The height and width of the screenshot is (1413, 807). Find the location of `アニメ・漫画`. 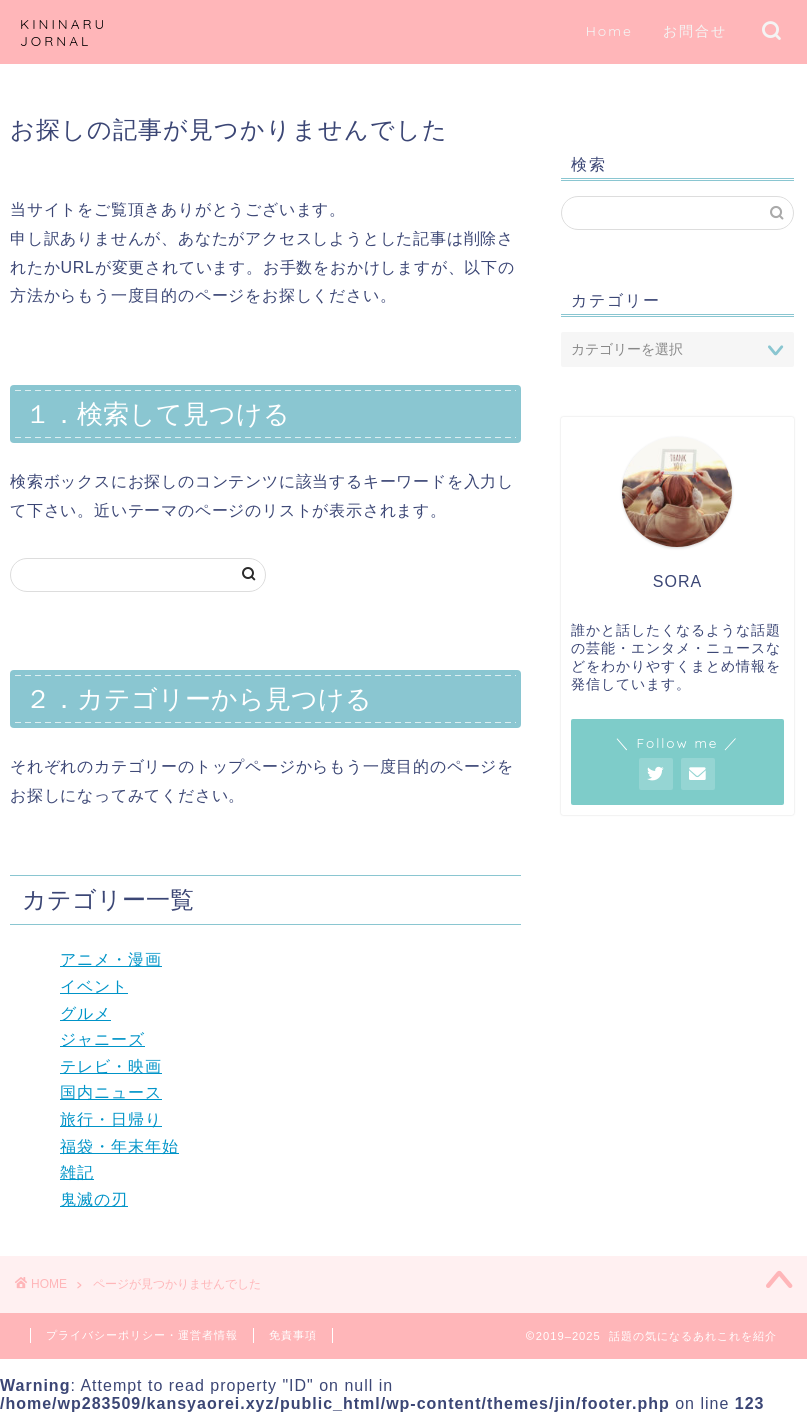

アニメ・漫画 is located at coordinates (111, 959).